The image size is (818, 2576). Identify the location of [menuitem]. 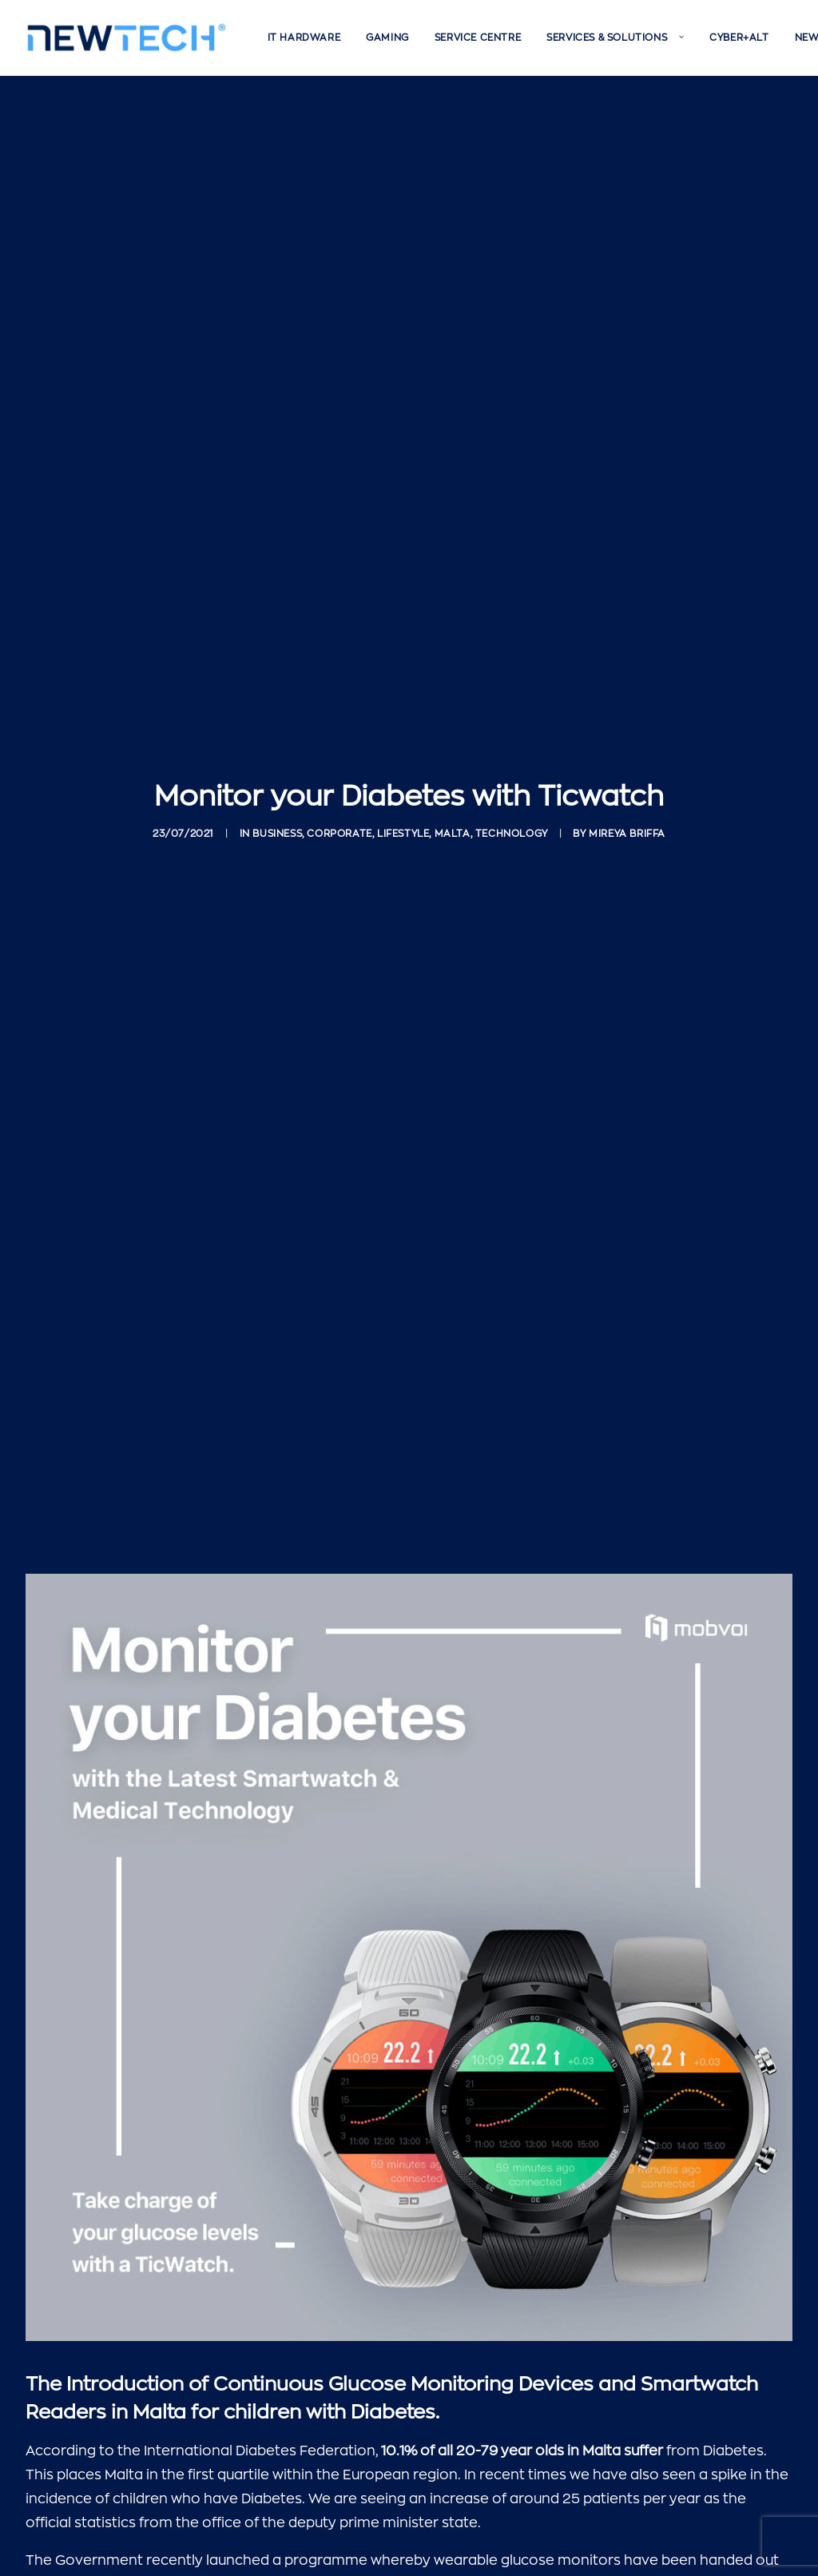
(304, 37).